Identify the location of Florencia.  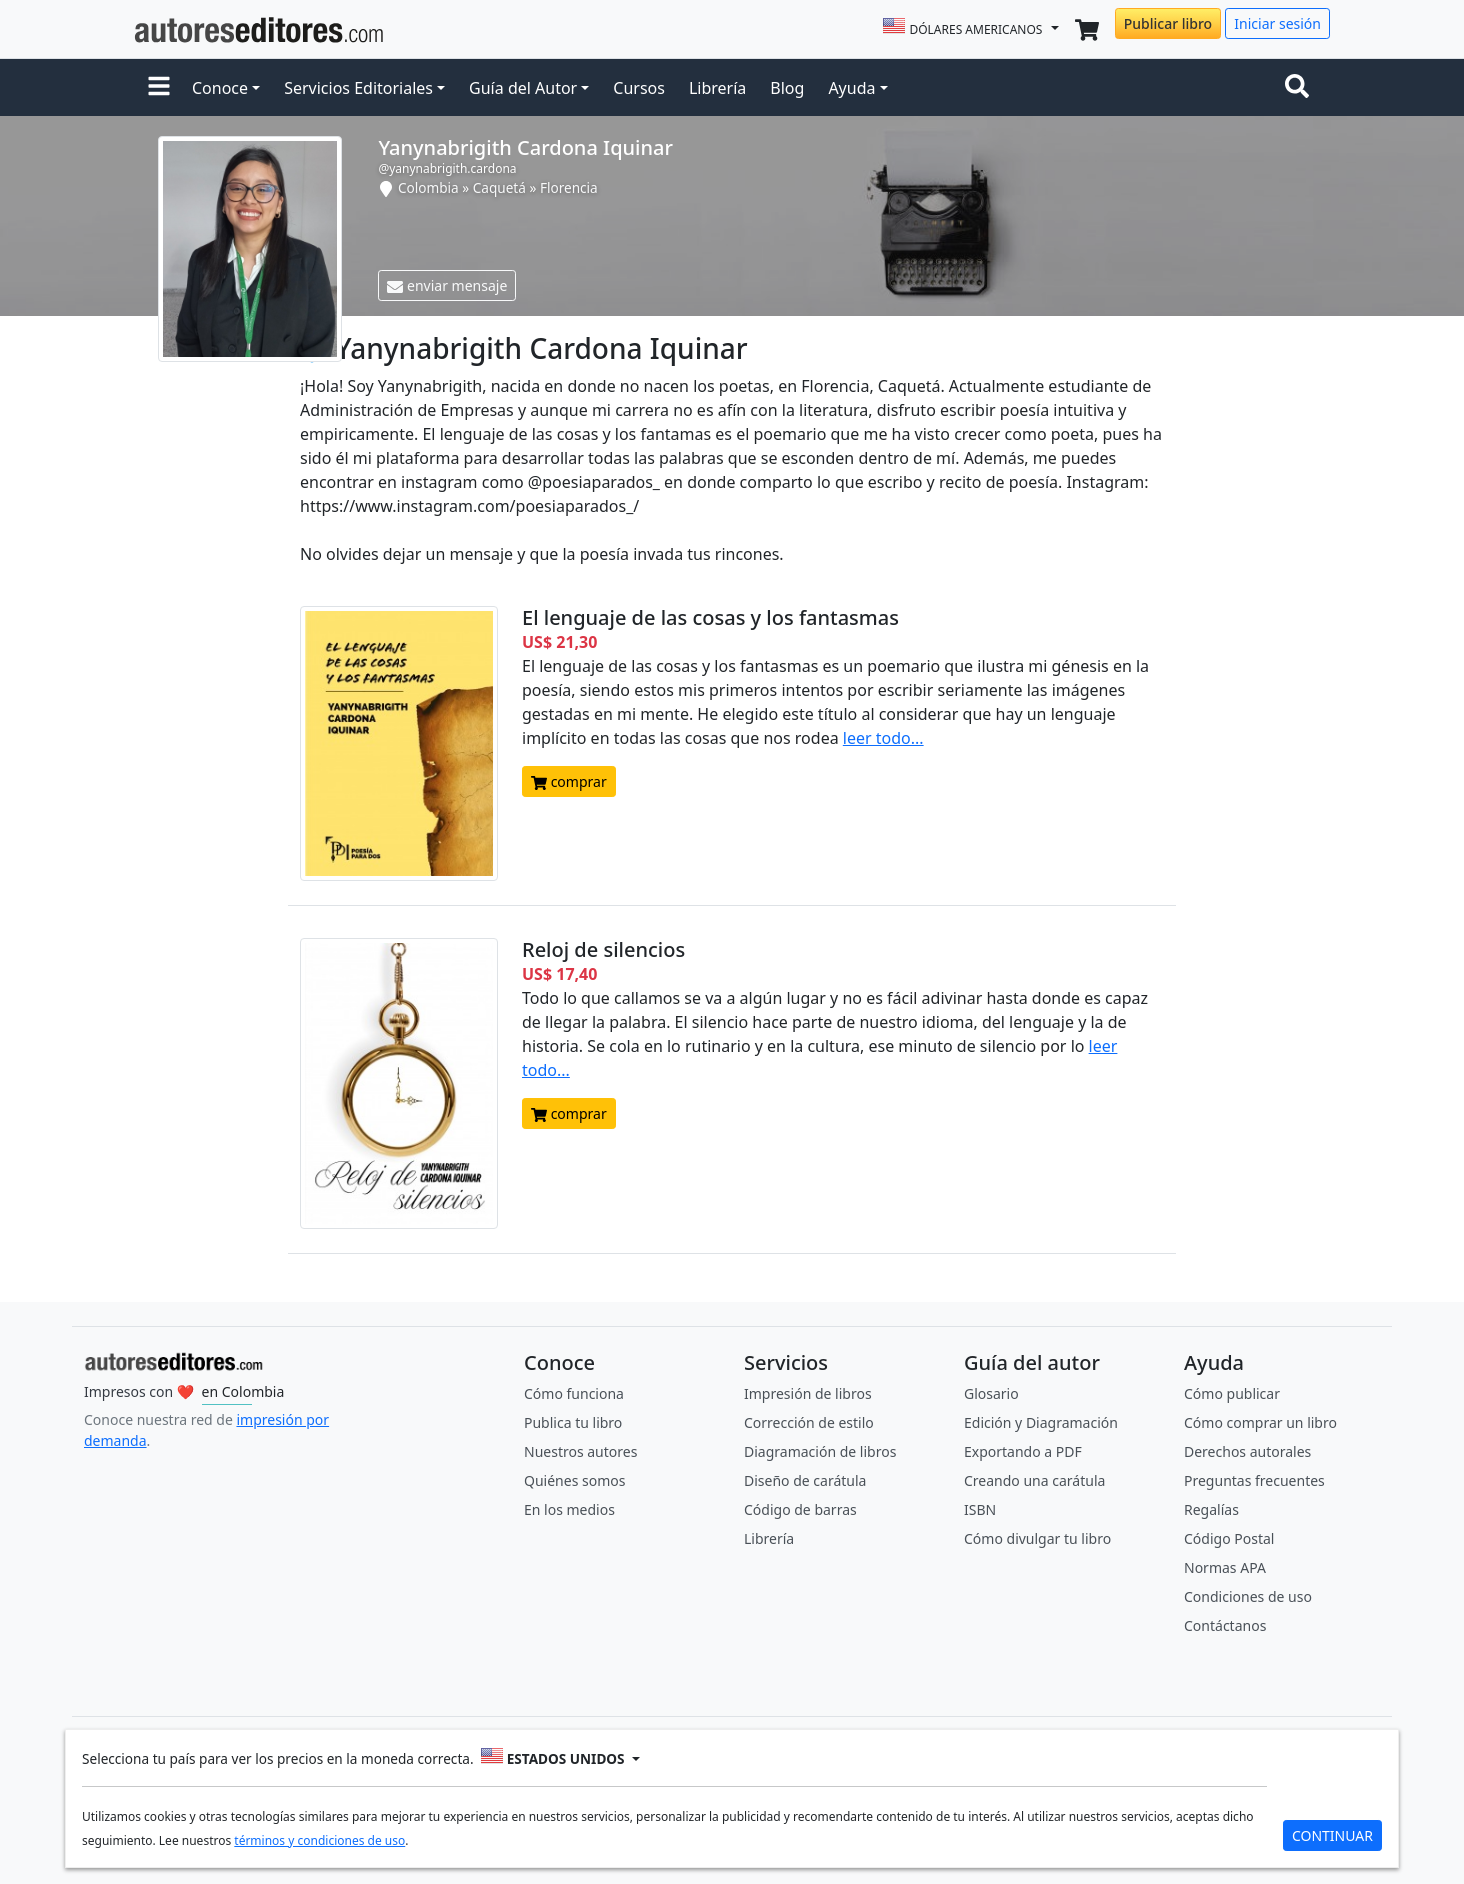
(569, 187).